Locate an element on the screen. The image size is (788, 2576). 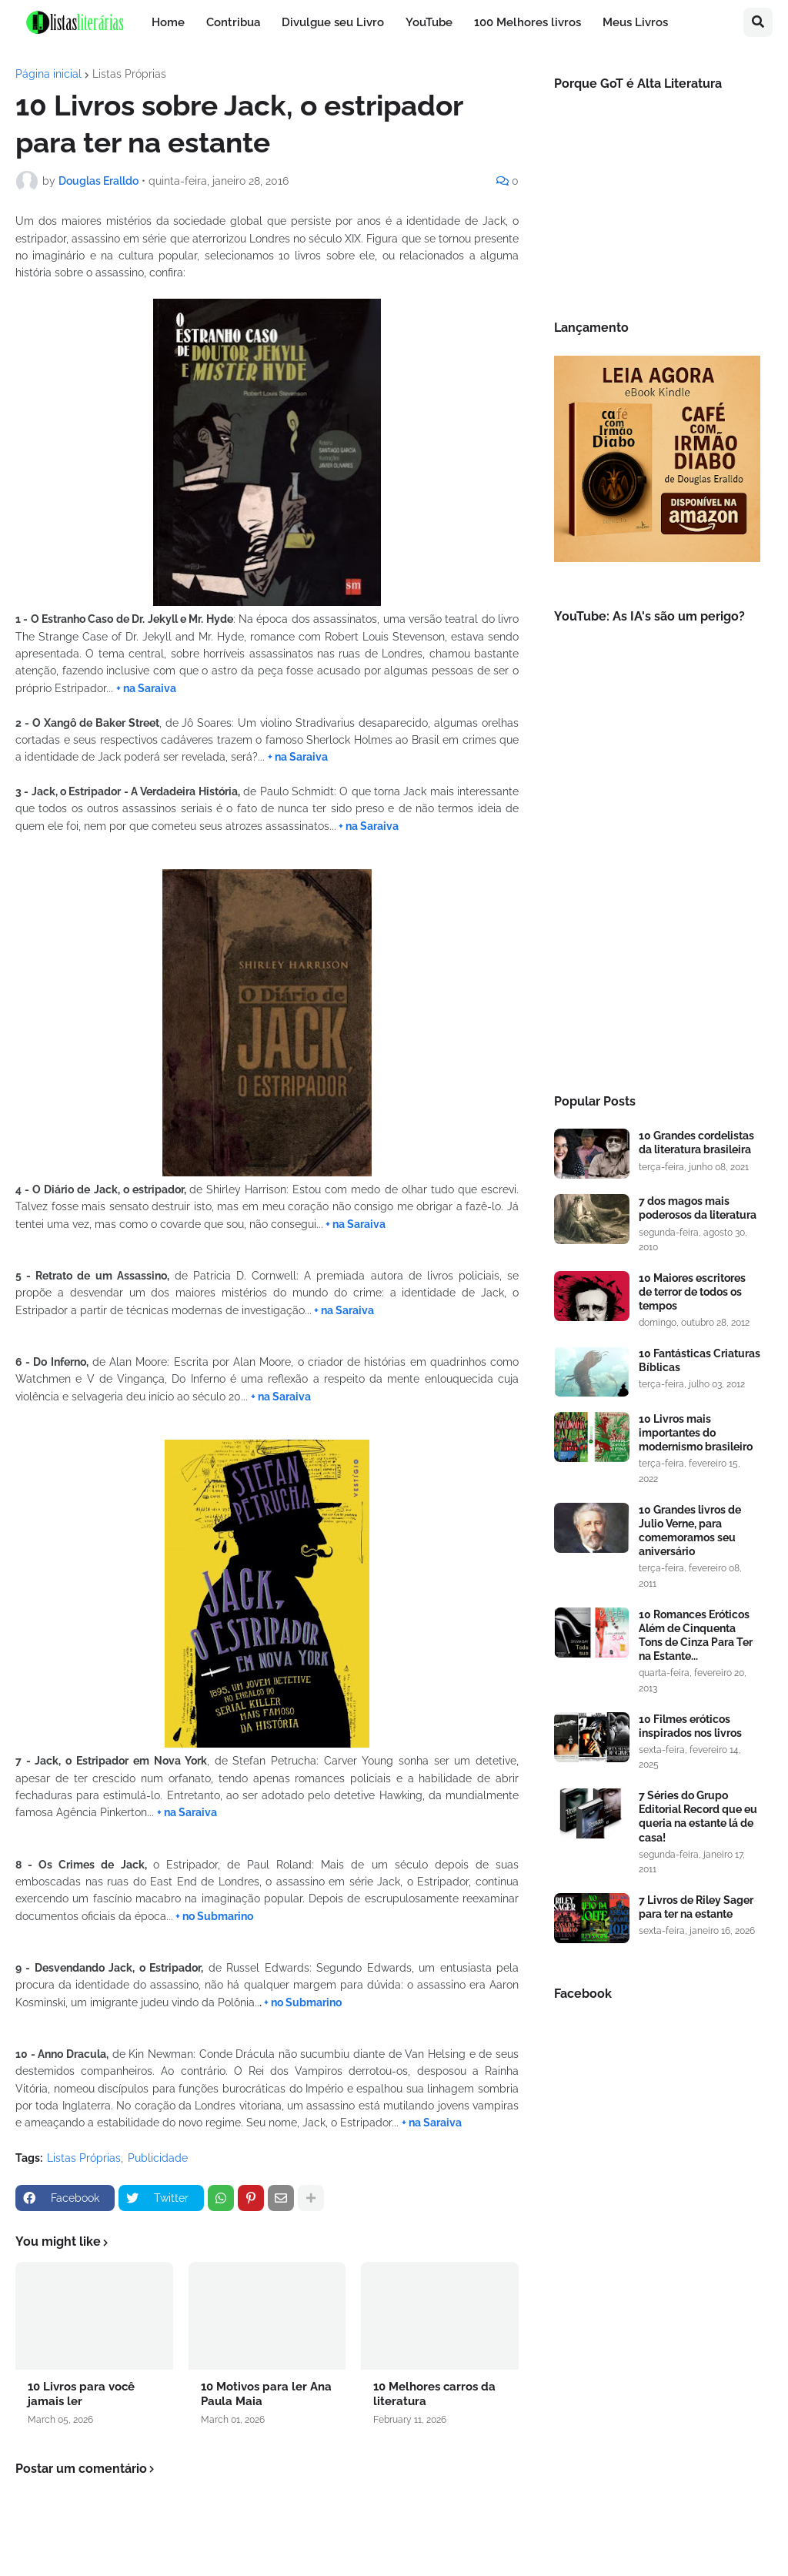
7 Livros de Riley Sager para ter na estante is located at coordinates (696, 1907).